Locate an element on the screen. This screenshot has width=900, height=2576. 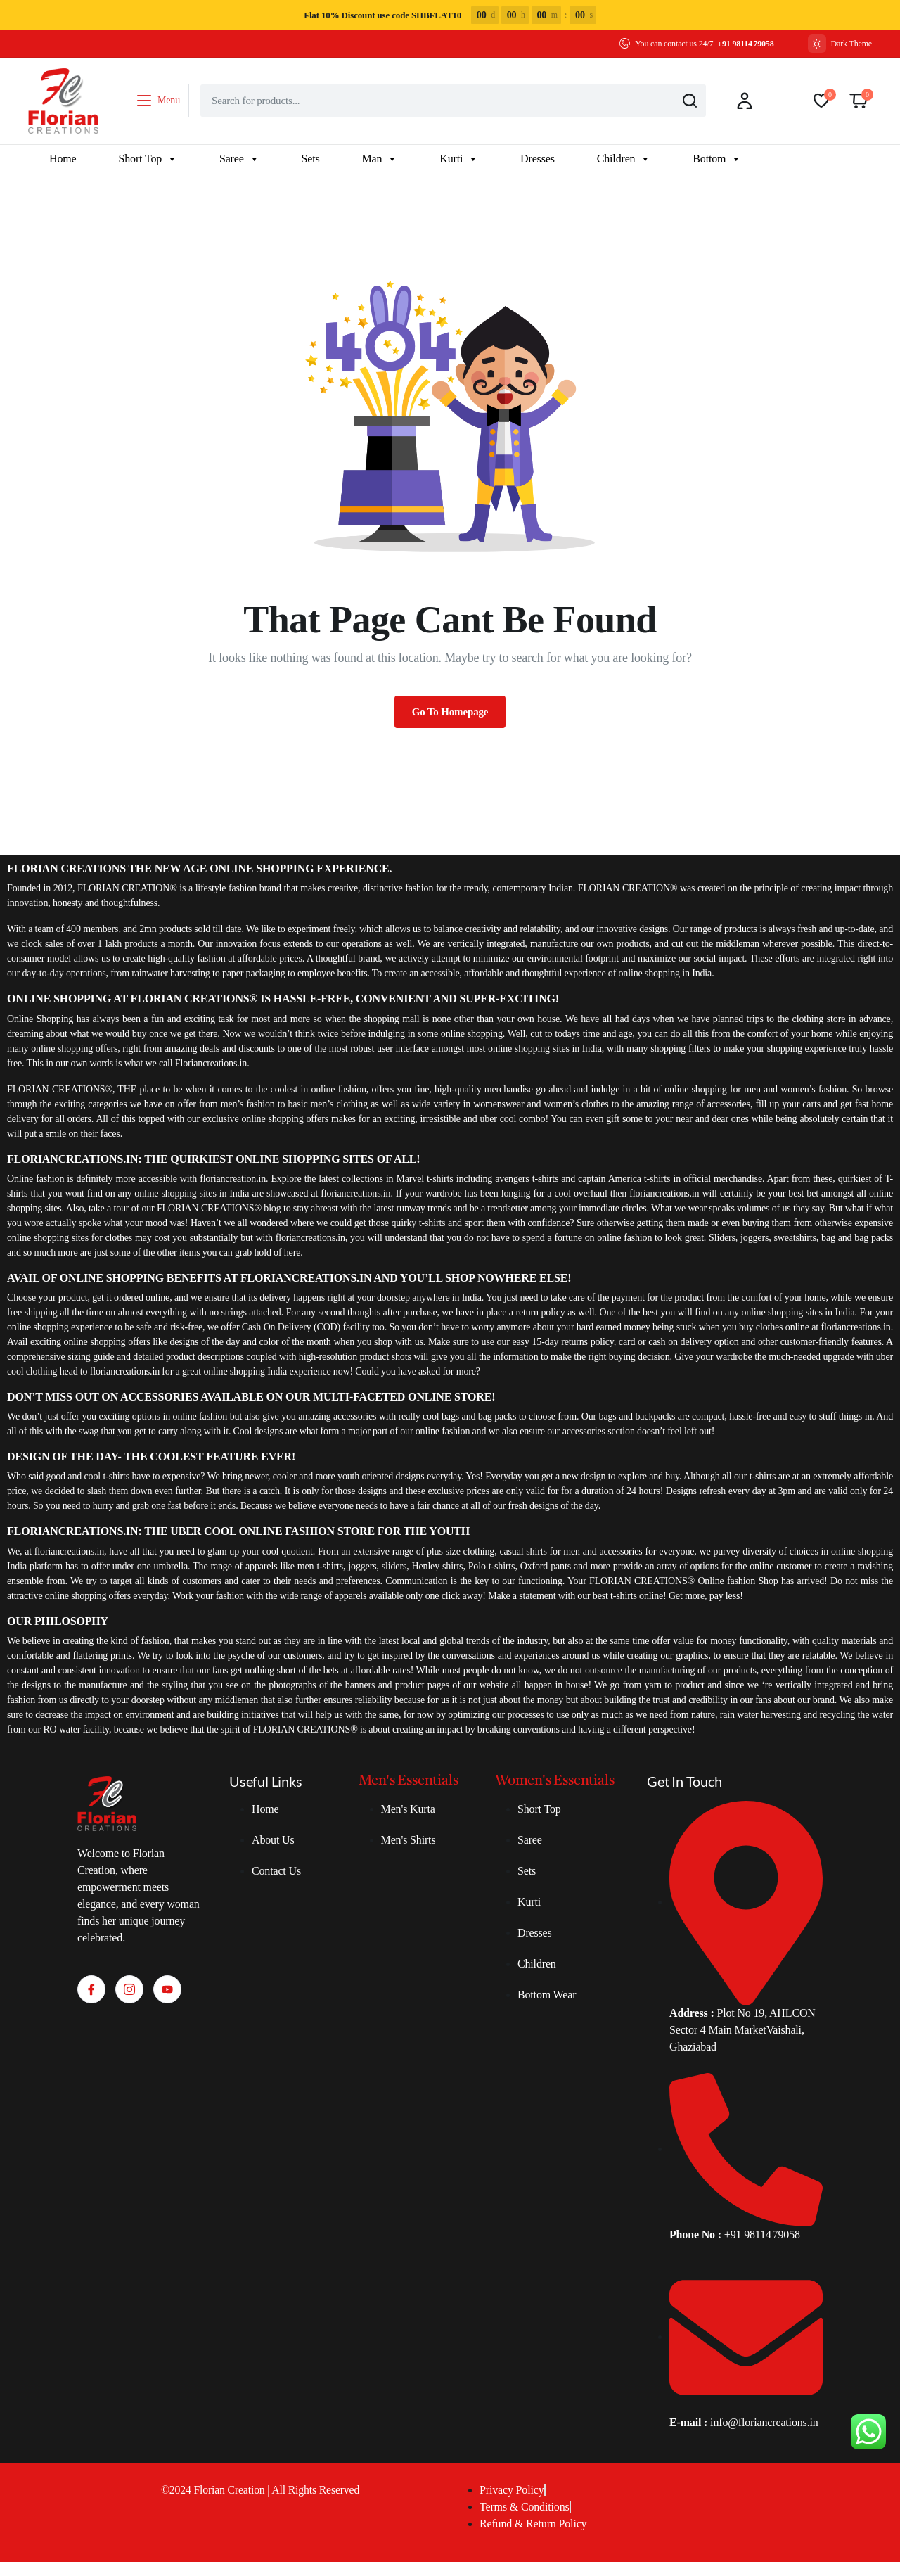
Dresses is located at coordinates (537, 159).